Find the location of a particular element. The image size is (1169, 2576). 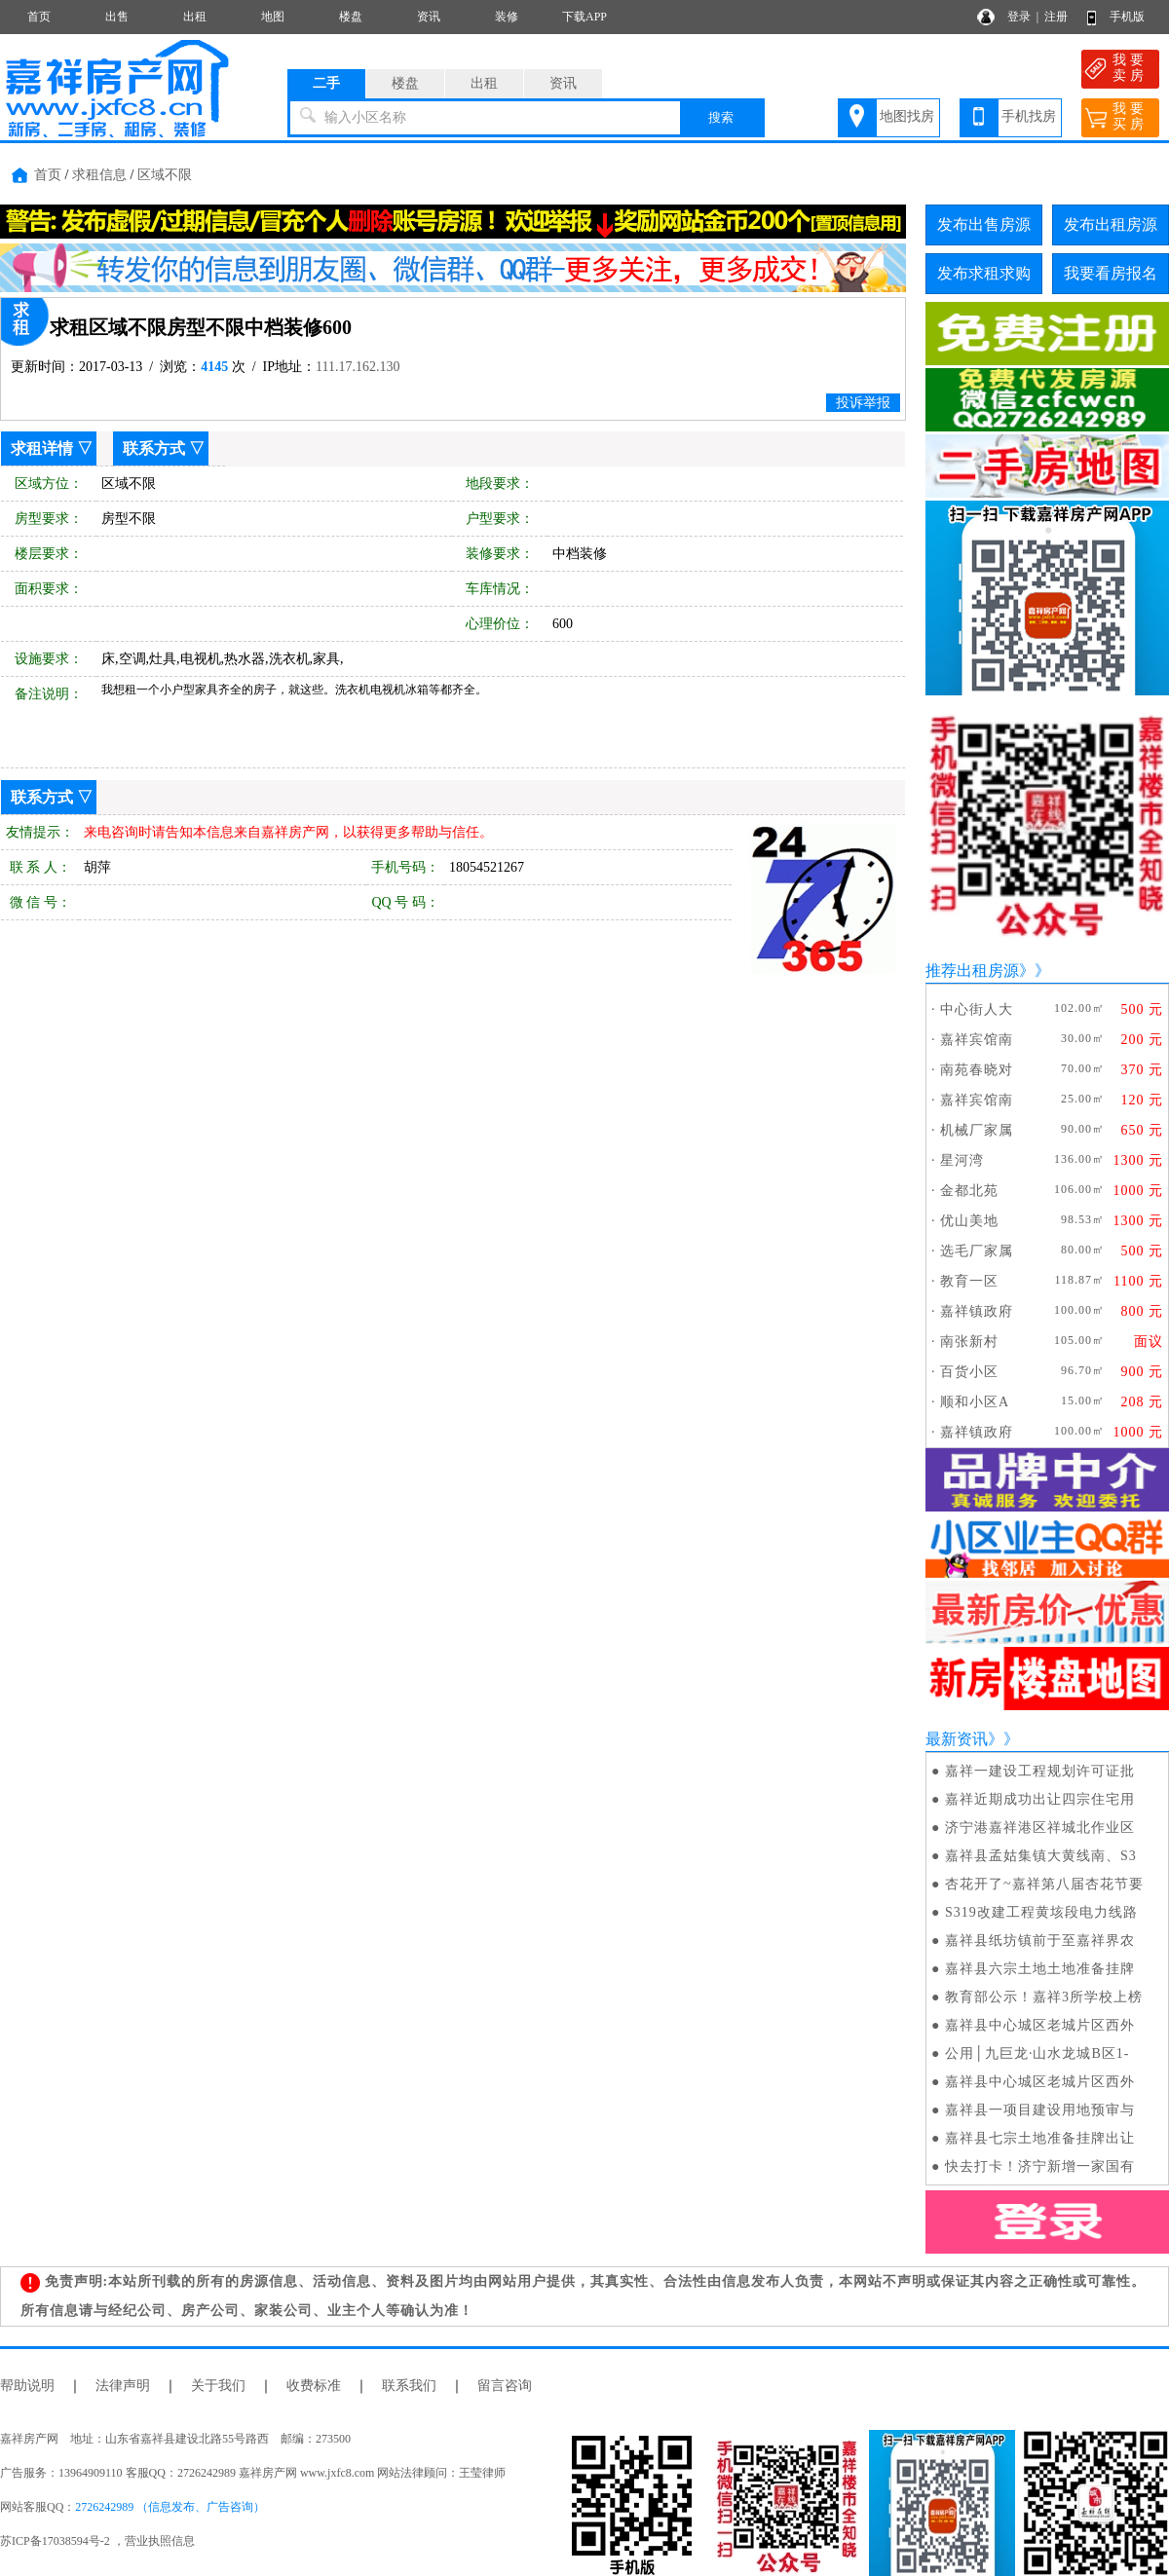

下载APP is located at coordinates (584, 16).